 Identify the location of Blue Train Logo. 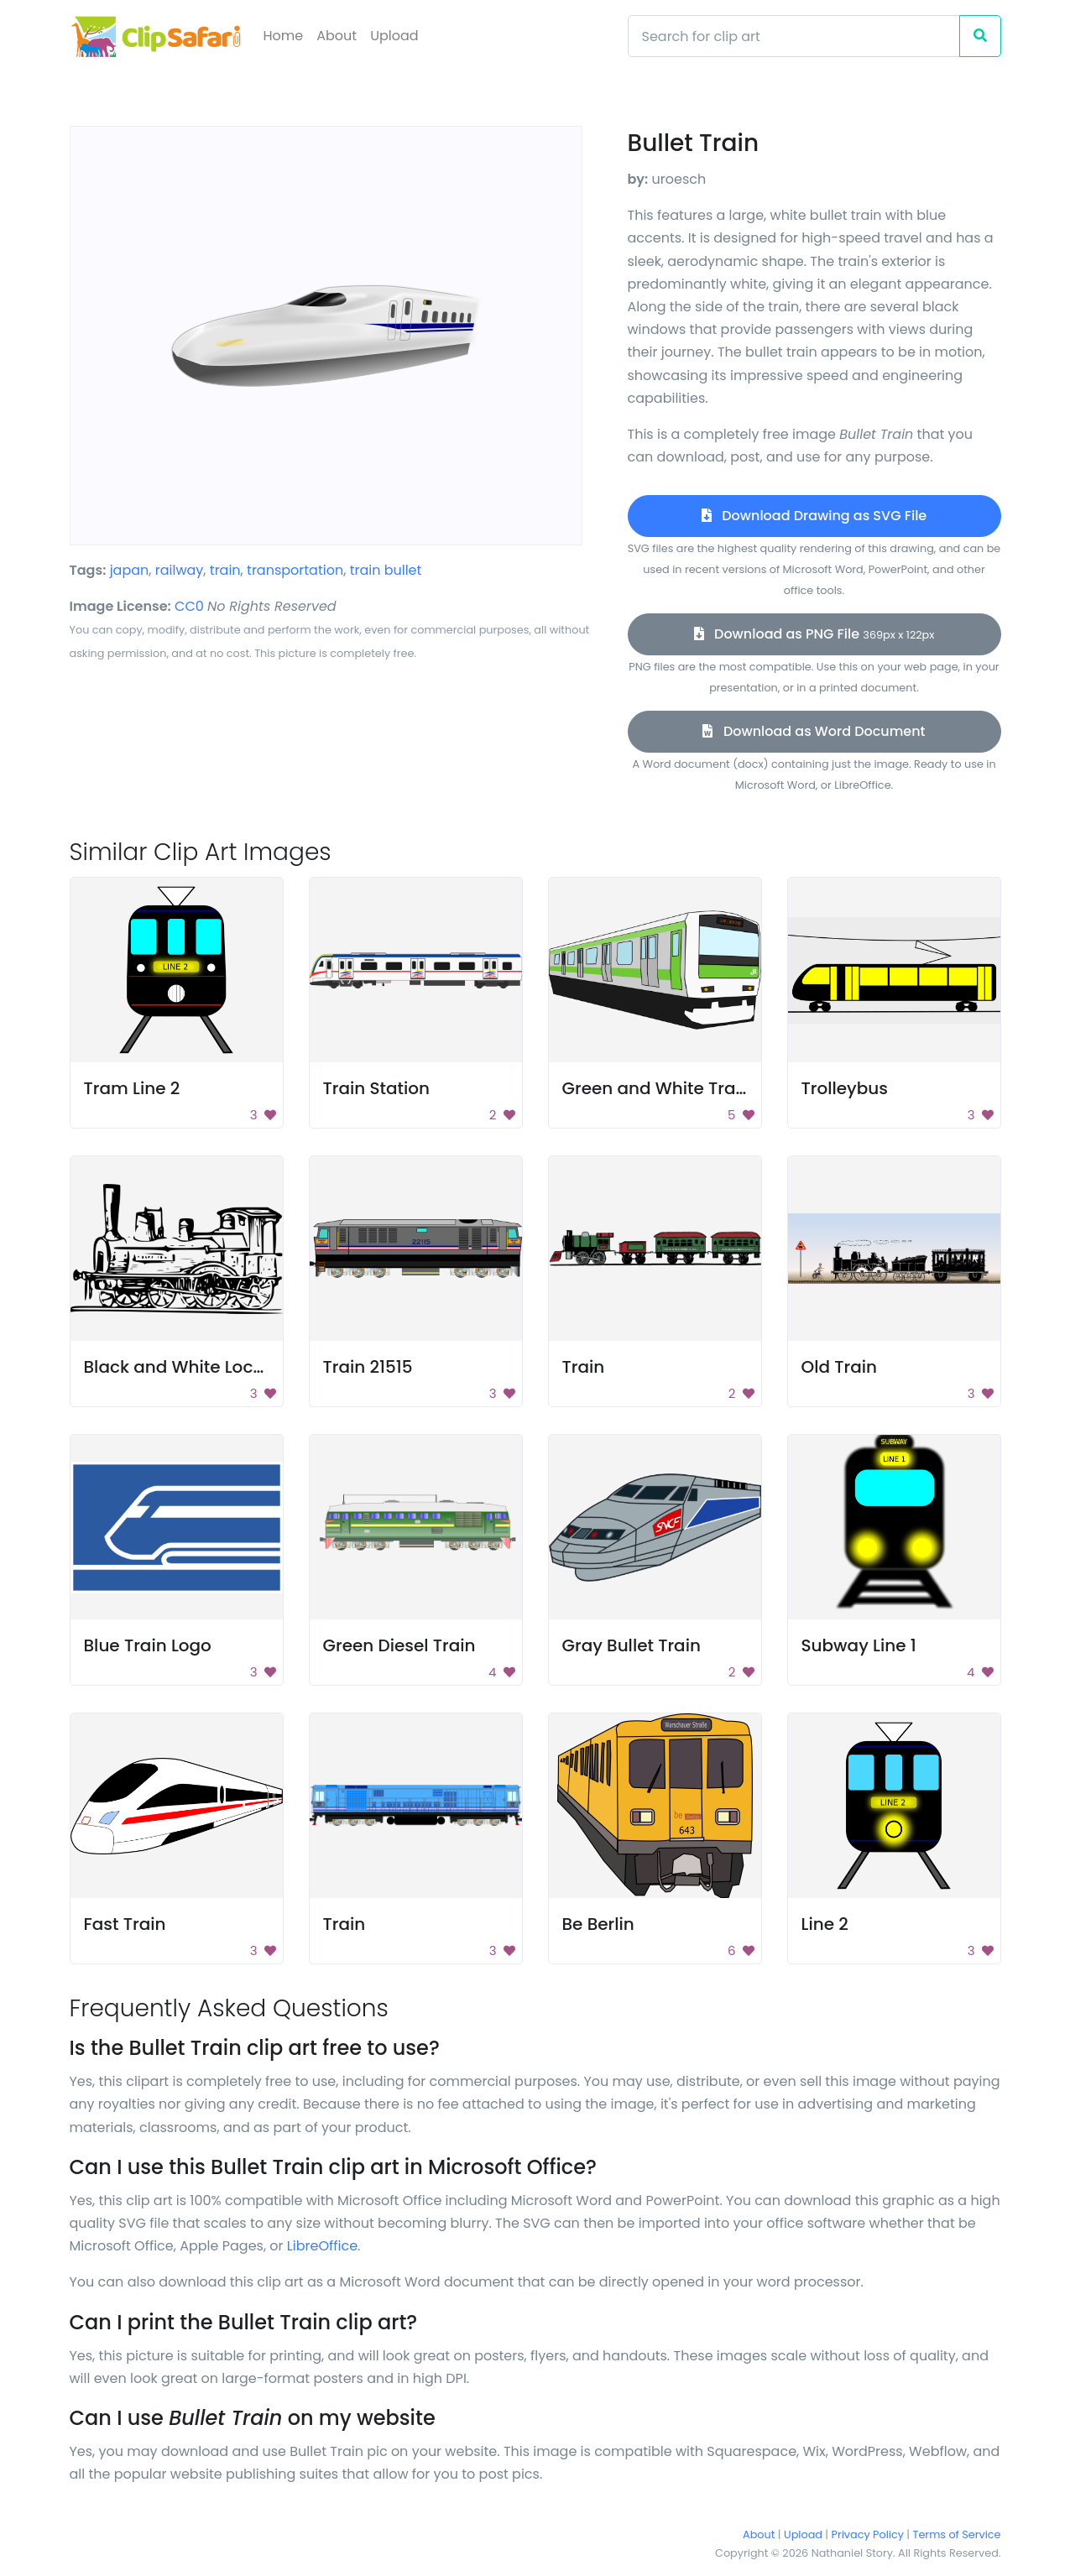
(147, 1645).